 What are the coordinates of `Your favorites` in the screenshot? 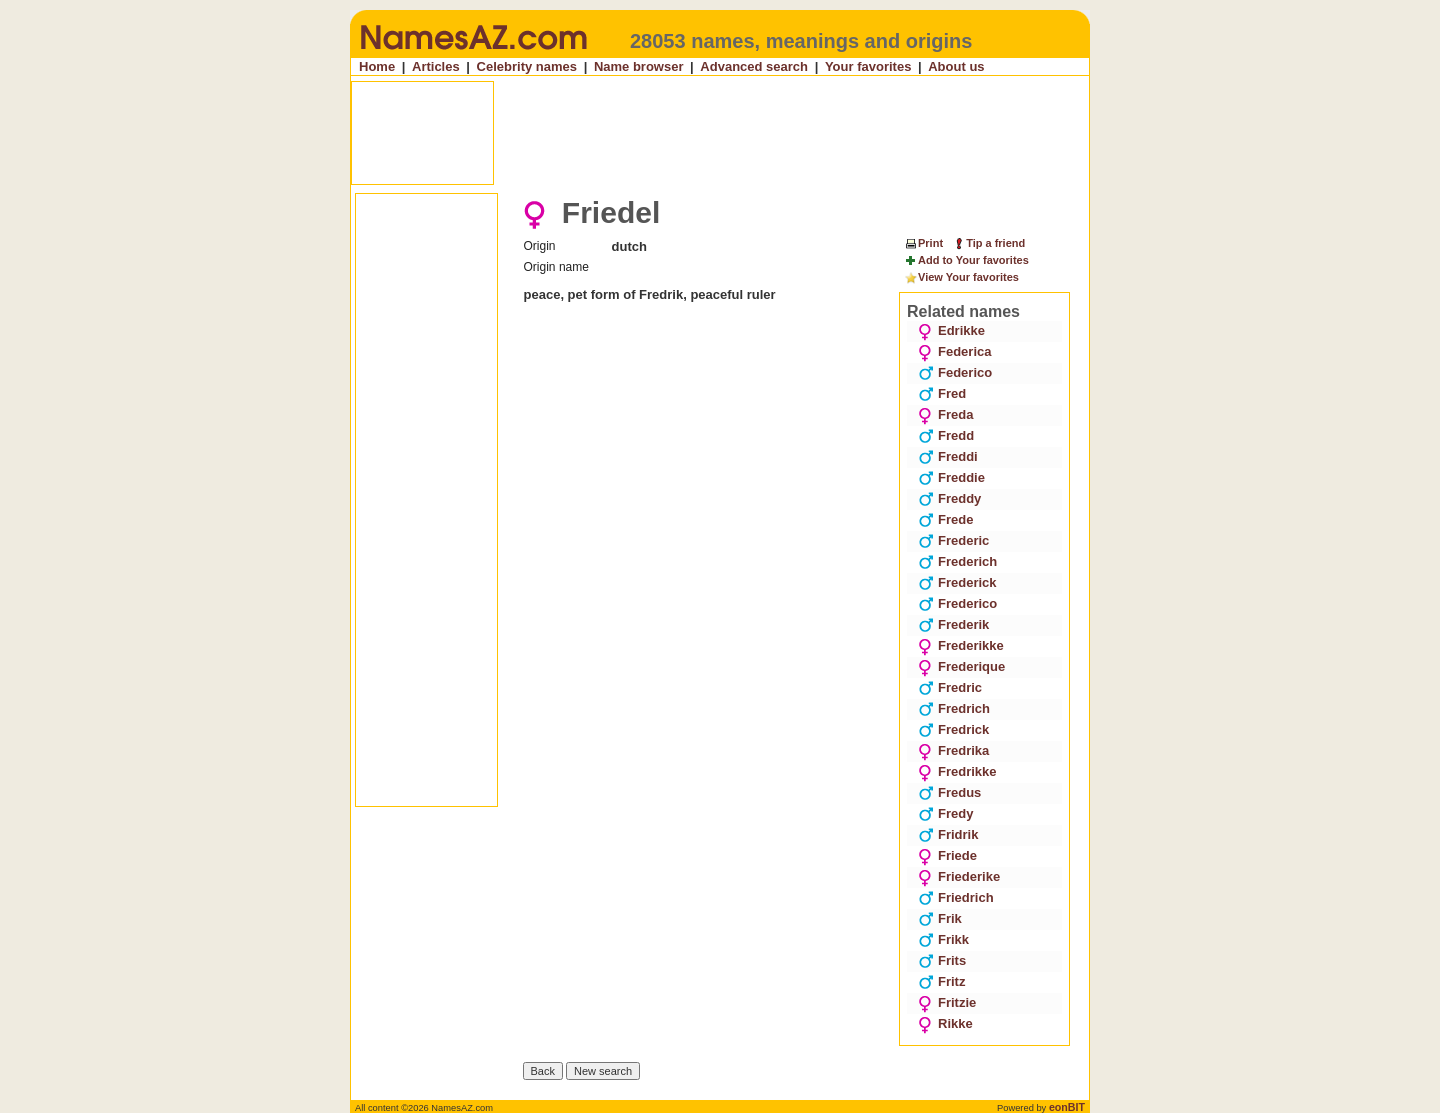 It's located at (868, 66).